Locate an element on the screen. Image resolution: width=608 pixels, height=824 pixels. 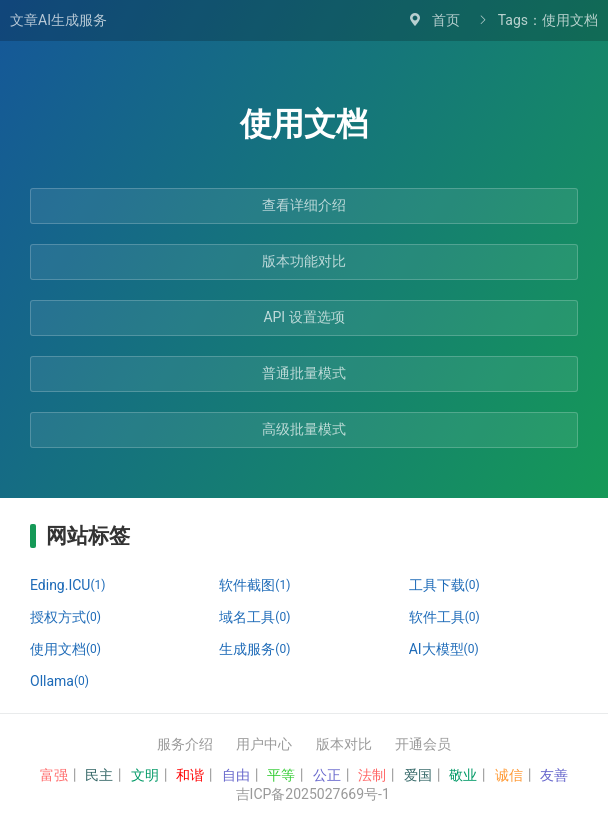
开通会员 is located at coordinates (423, 744).